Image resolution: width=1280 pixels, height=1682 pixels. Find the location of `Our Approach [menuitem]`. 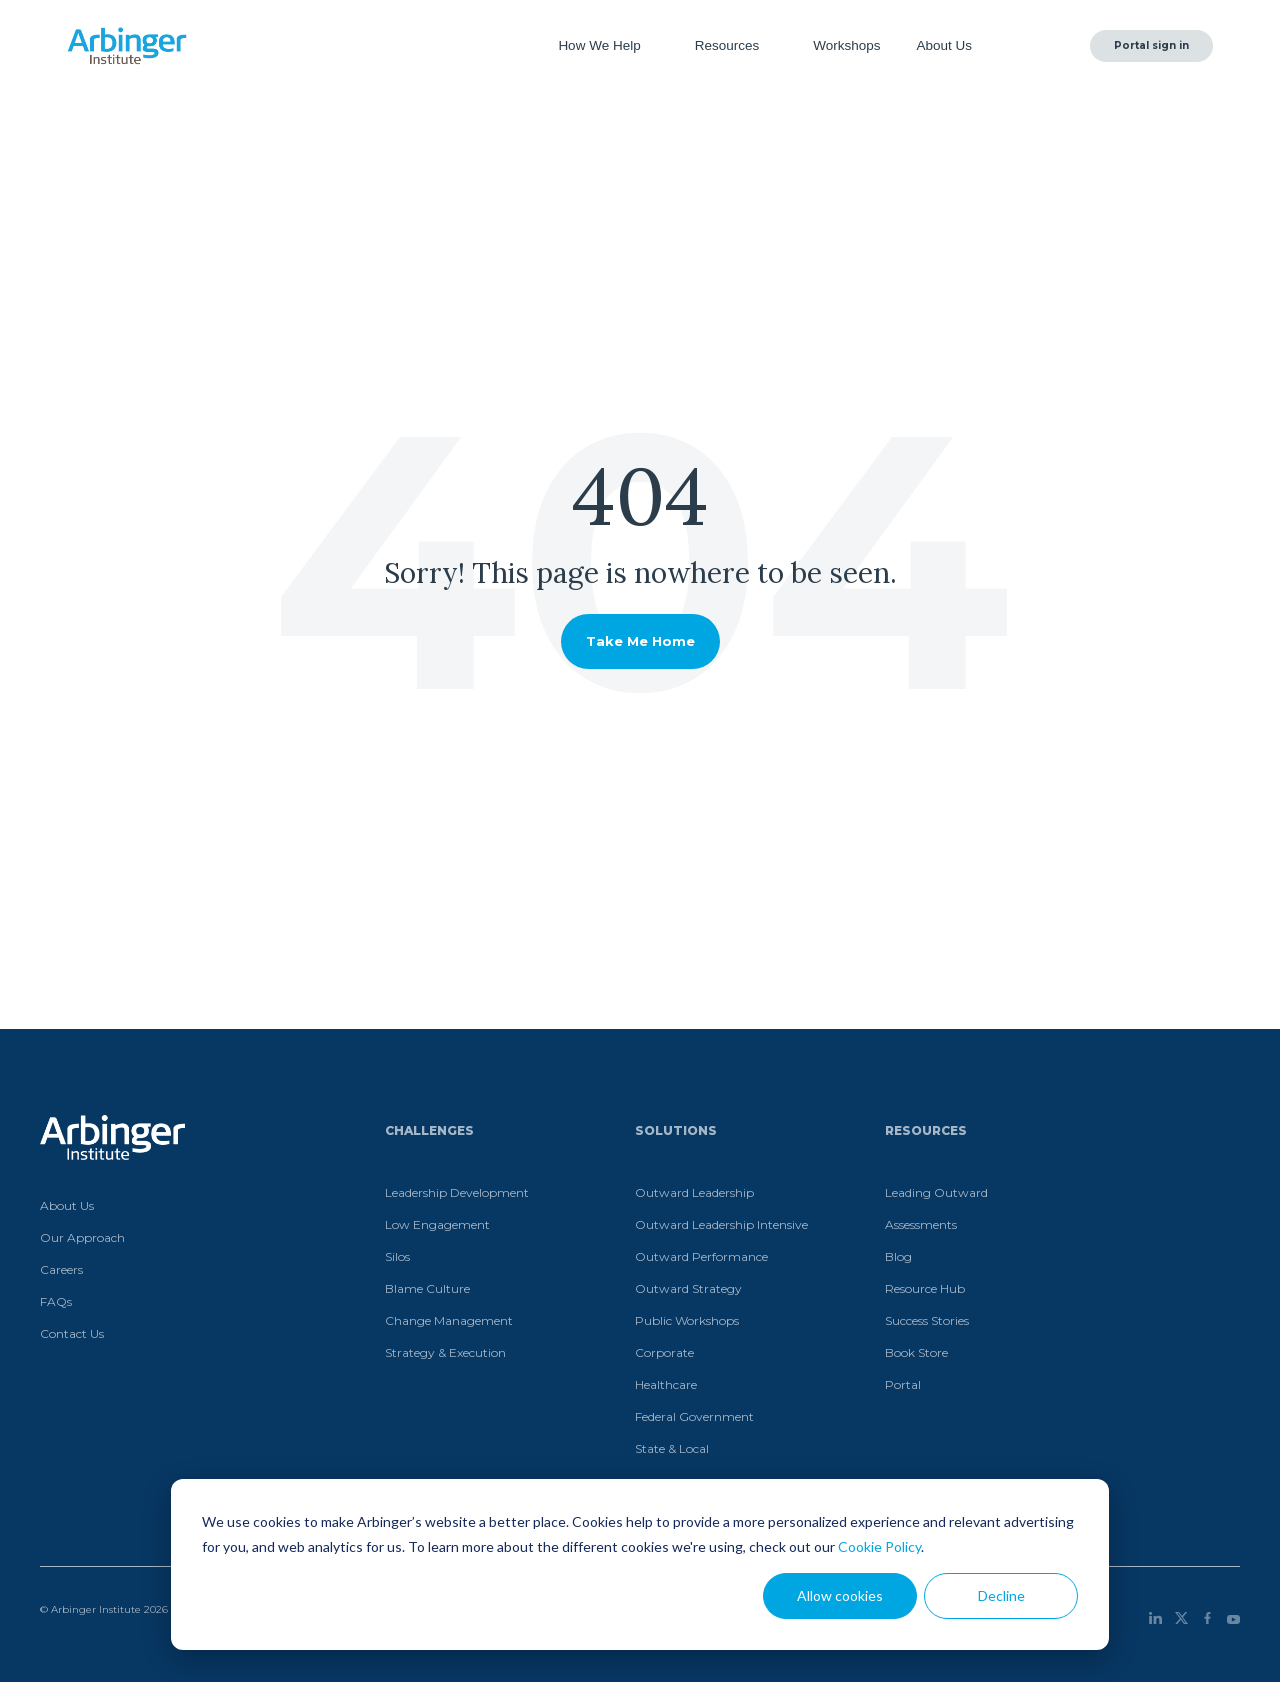

Our Approach [menuitem] is located at coordinates (82, 1237).